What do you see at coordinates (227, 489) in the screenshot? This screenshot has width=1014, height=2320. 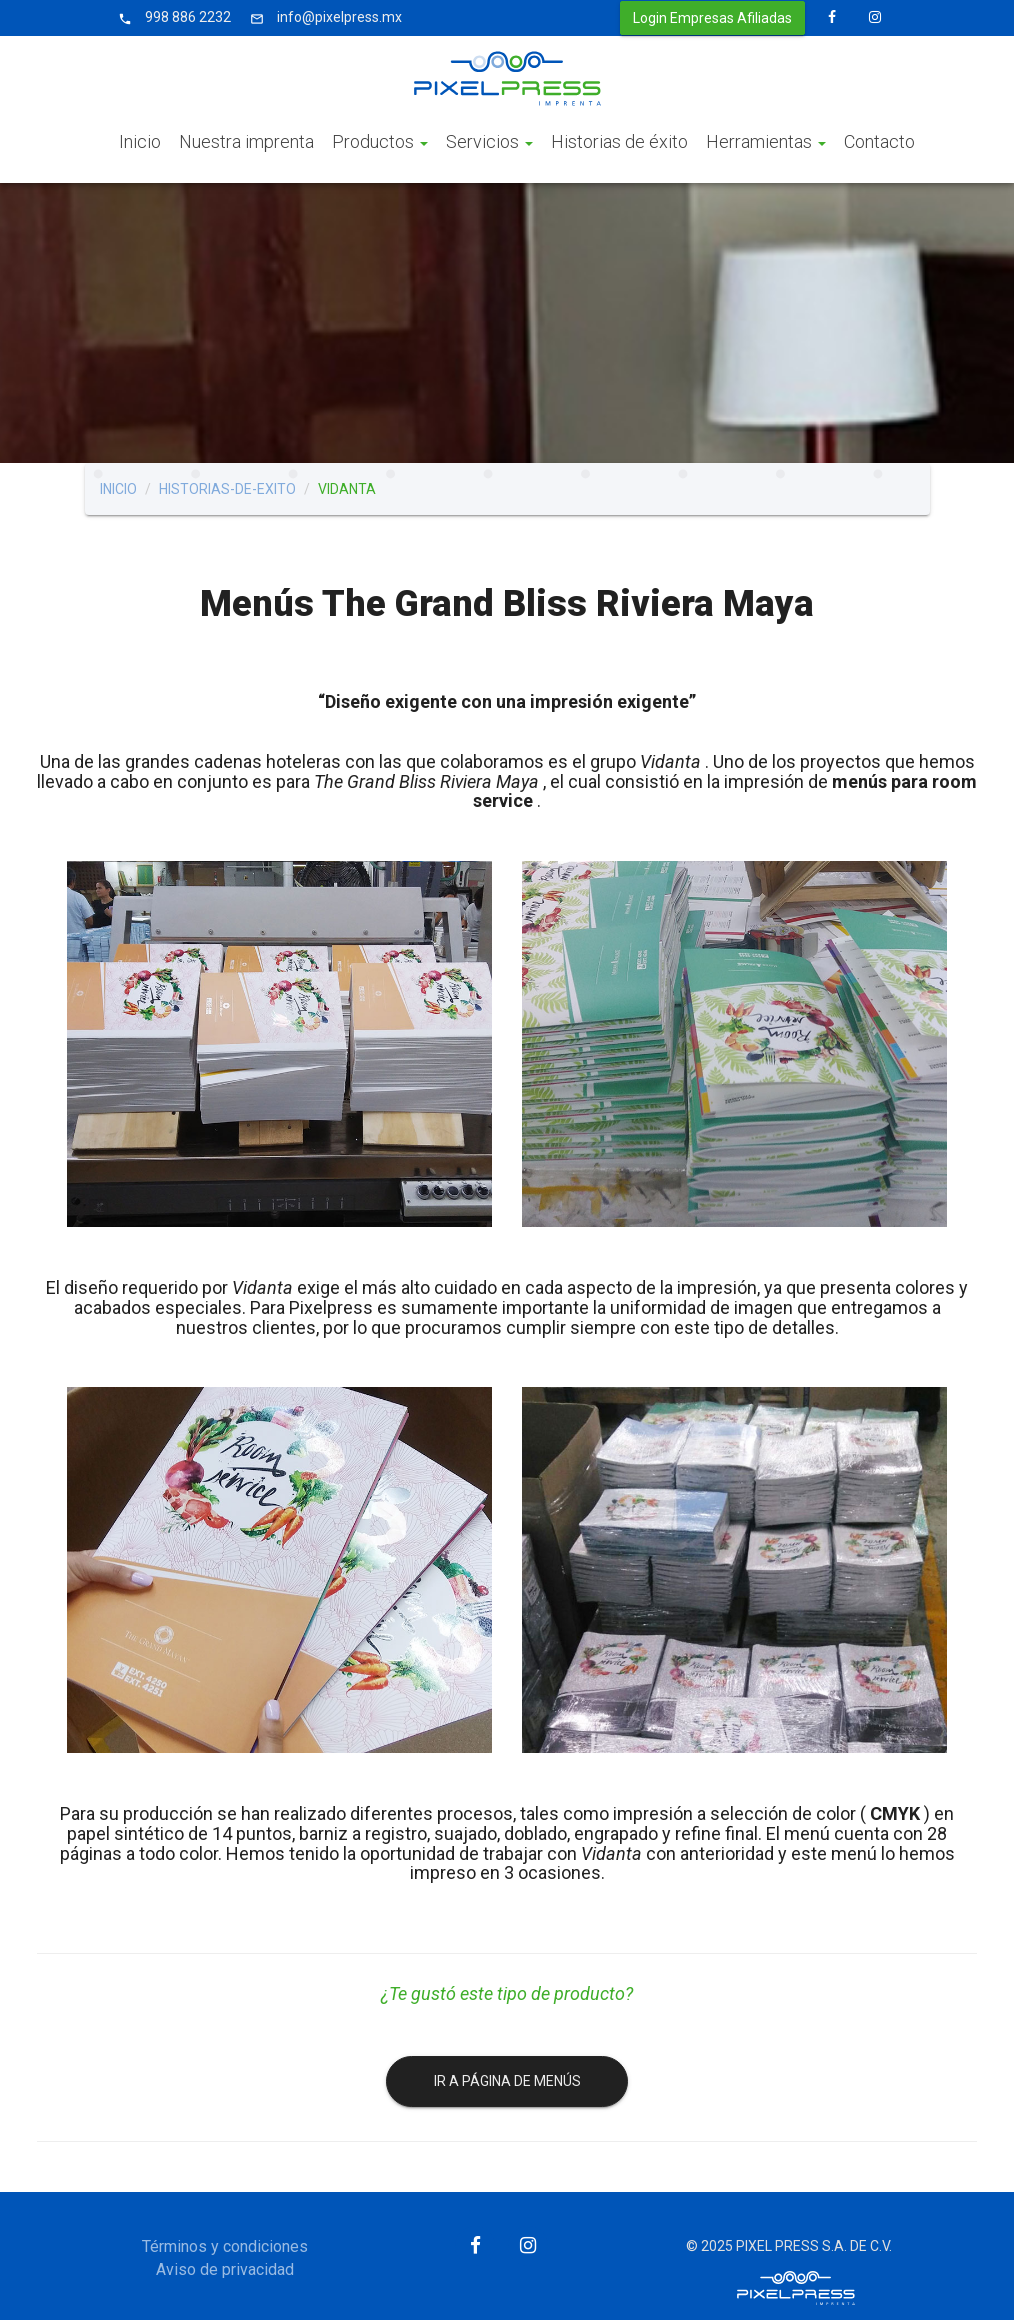 I see `historias-de-exito` at bounding box center [227, 489].